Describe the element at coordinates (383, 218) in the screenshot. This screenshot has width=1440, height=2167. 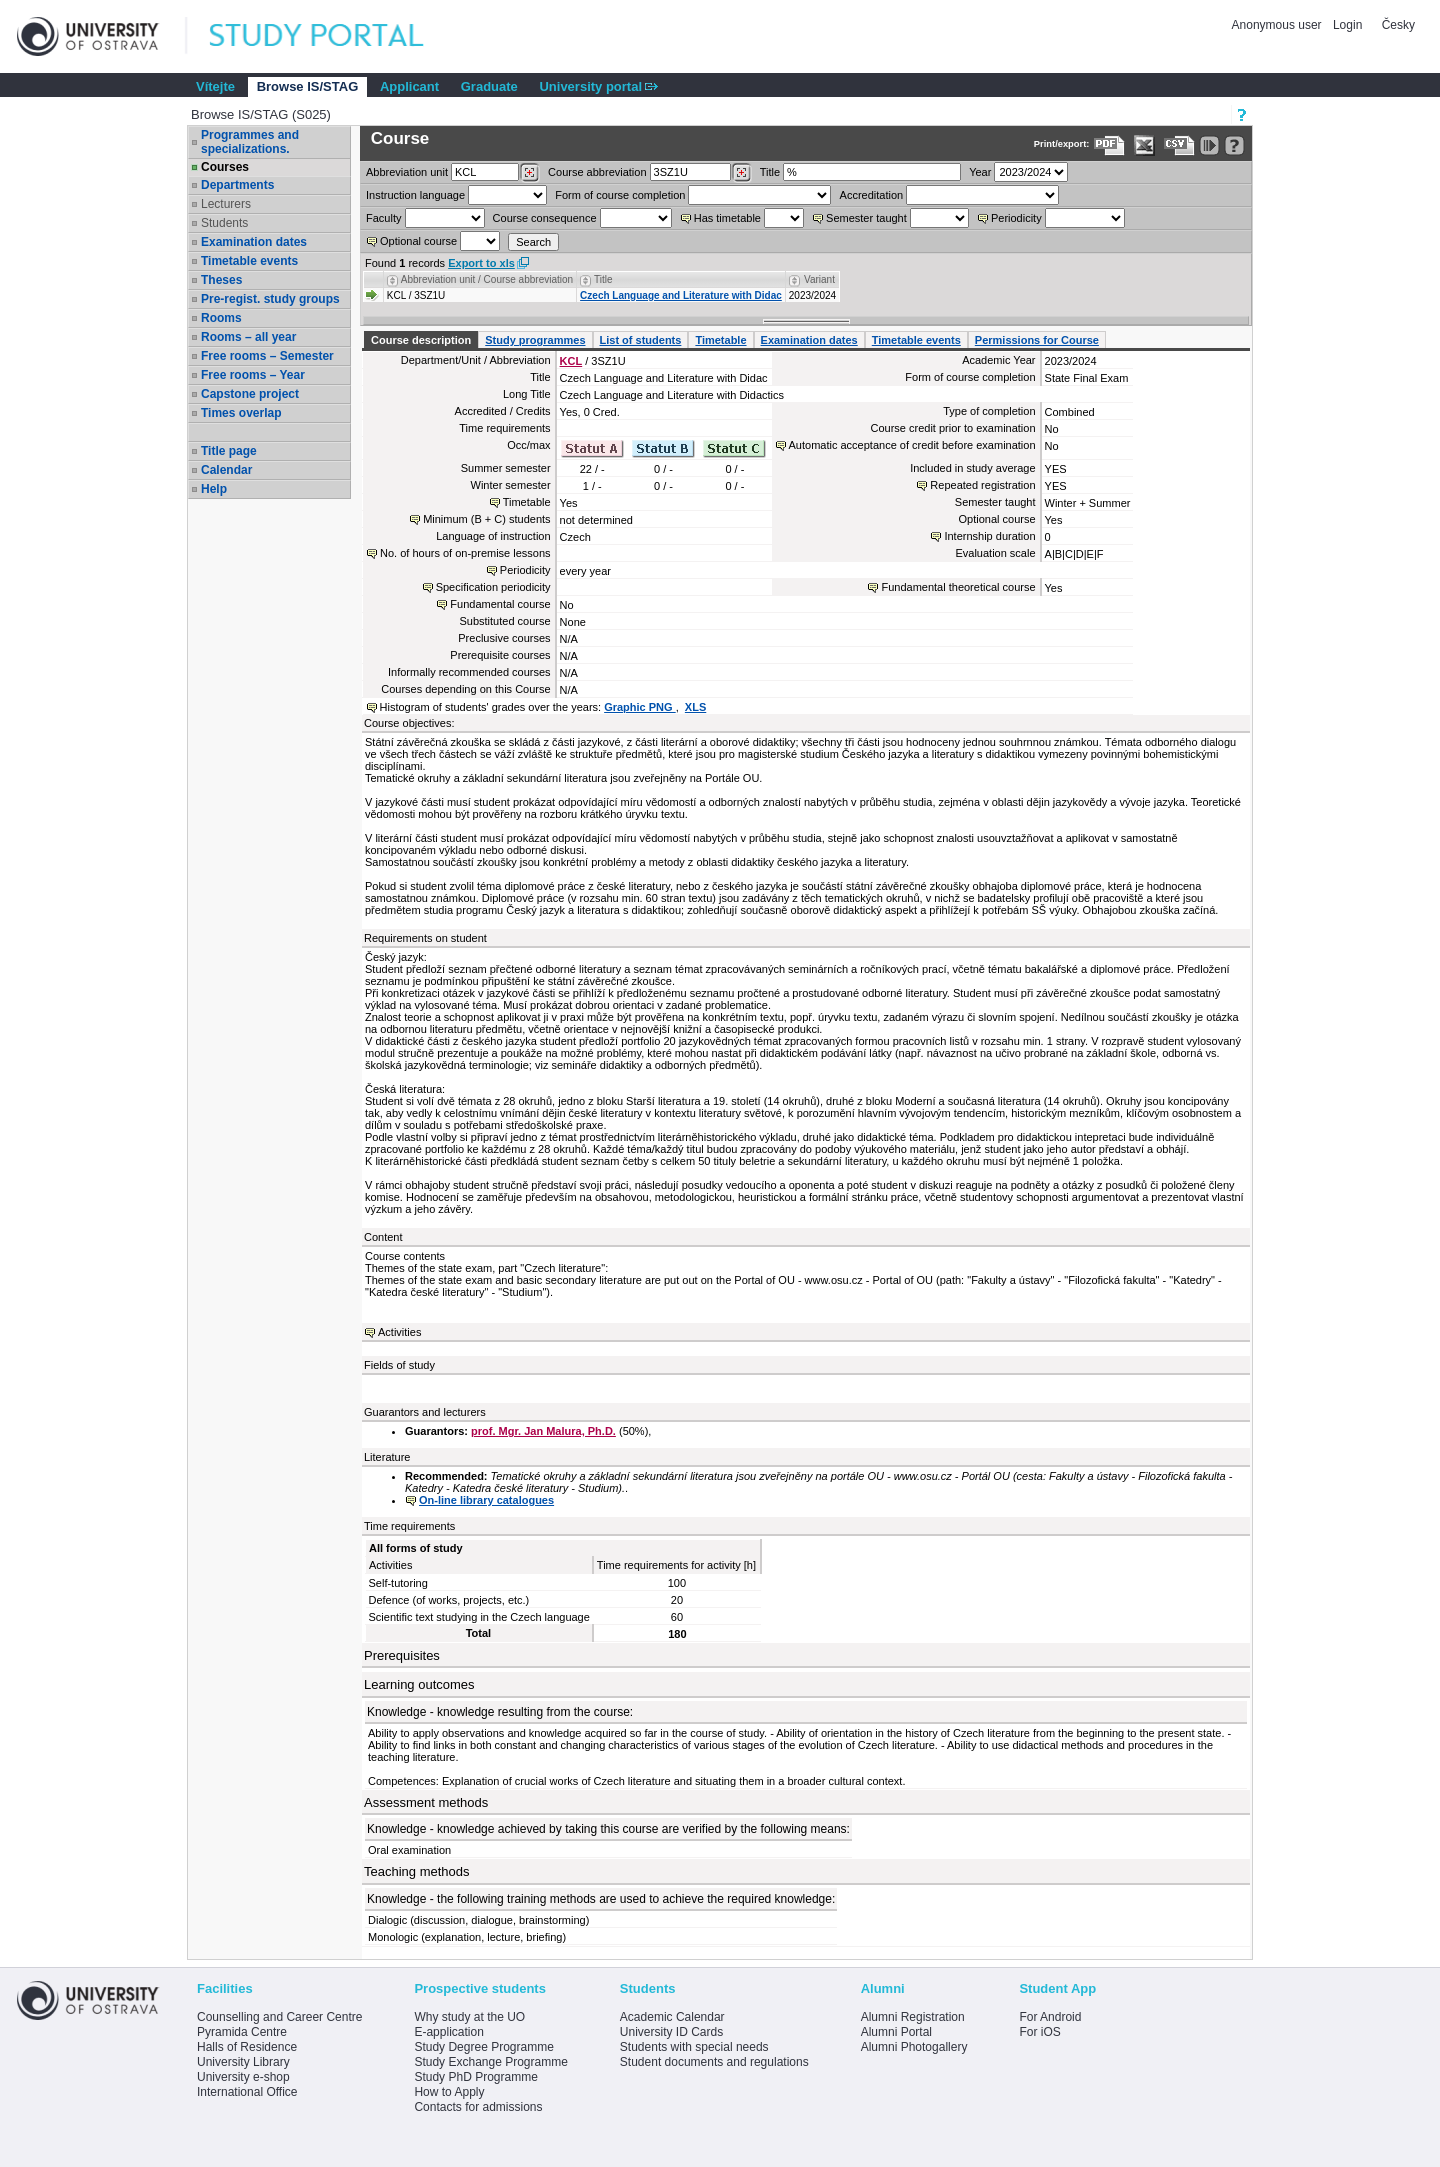
I see `Faculty` at that location.